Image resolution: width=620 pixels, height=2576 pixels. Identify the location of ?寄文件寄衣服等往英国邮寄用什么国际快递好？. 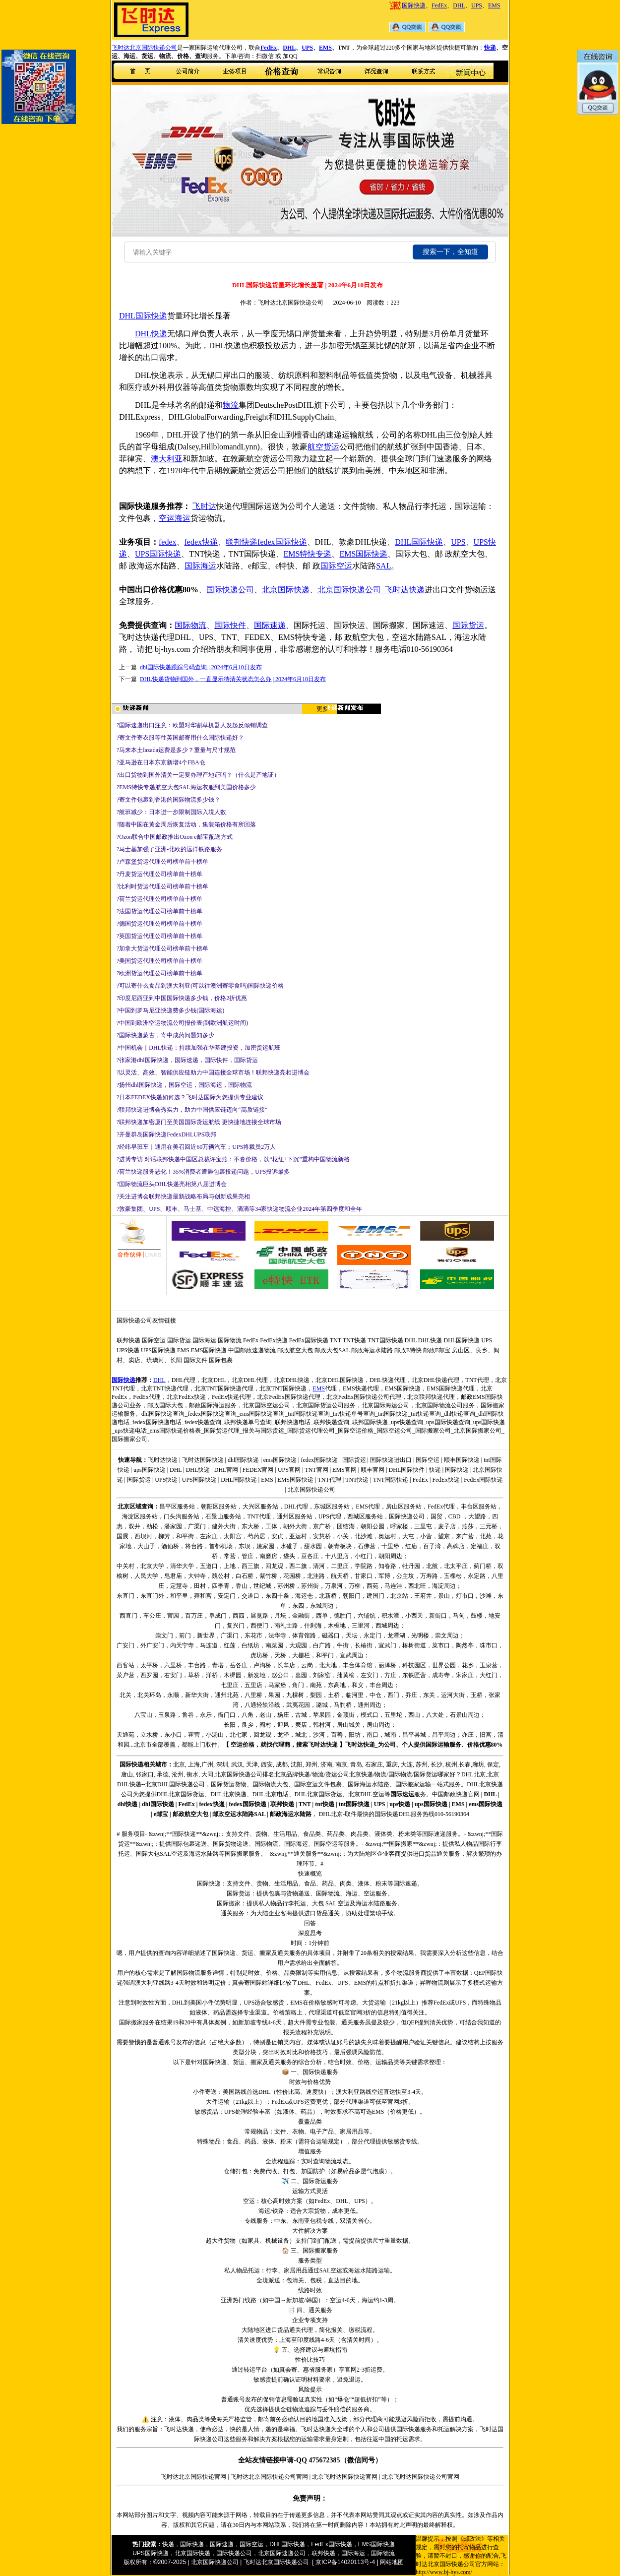
(180, 737).